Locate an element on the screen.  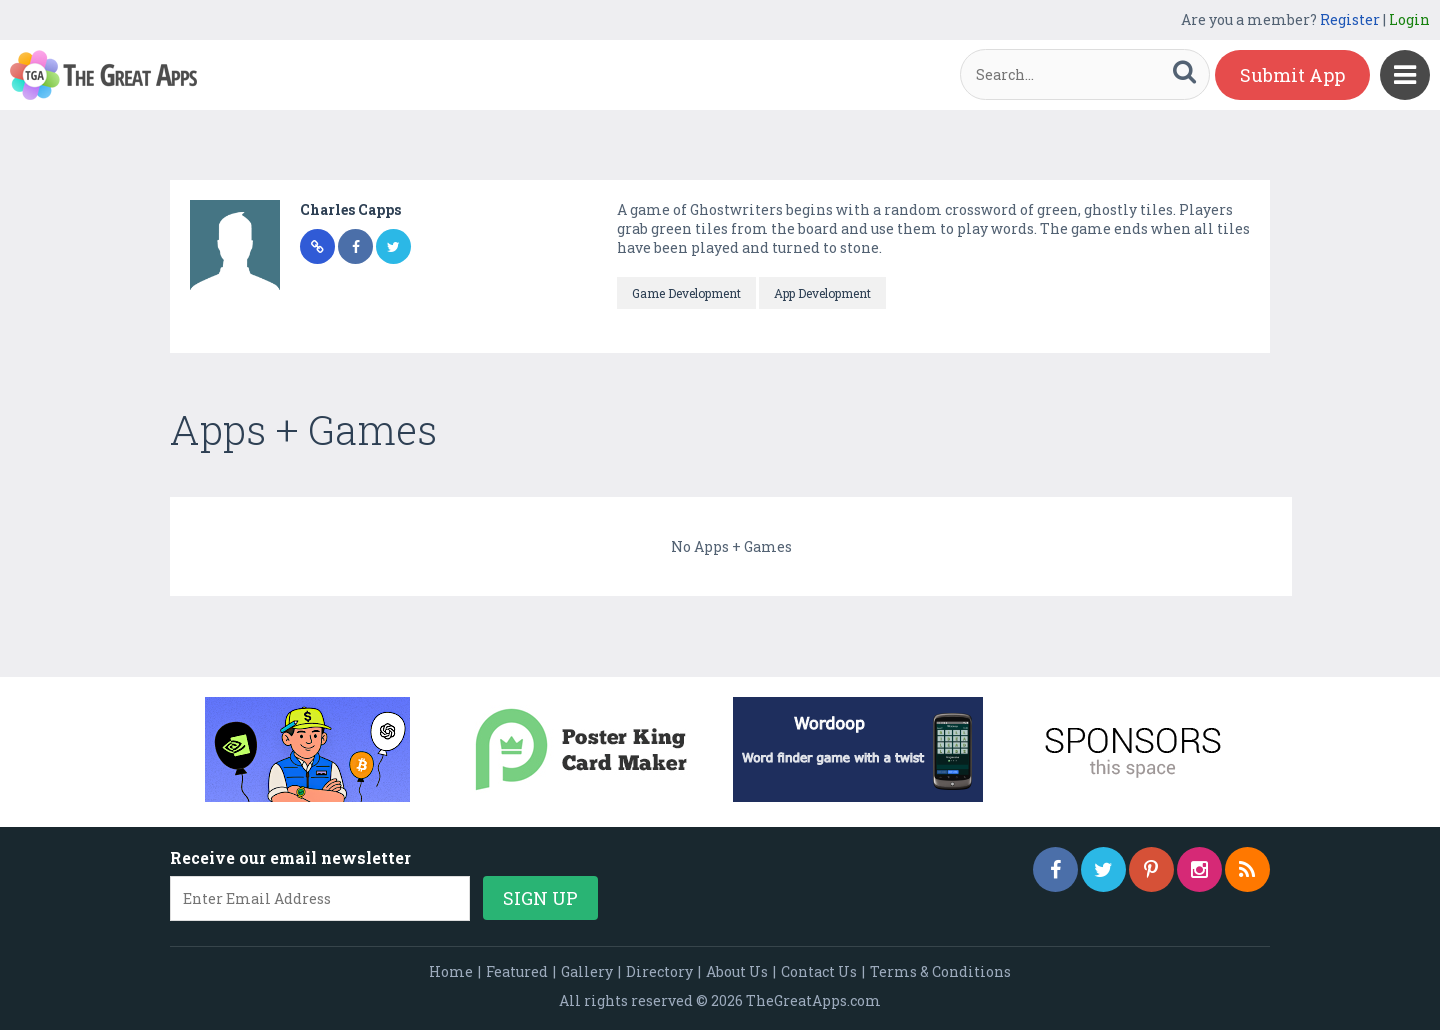
Contact Us is located at coordinates (819, 971).